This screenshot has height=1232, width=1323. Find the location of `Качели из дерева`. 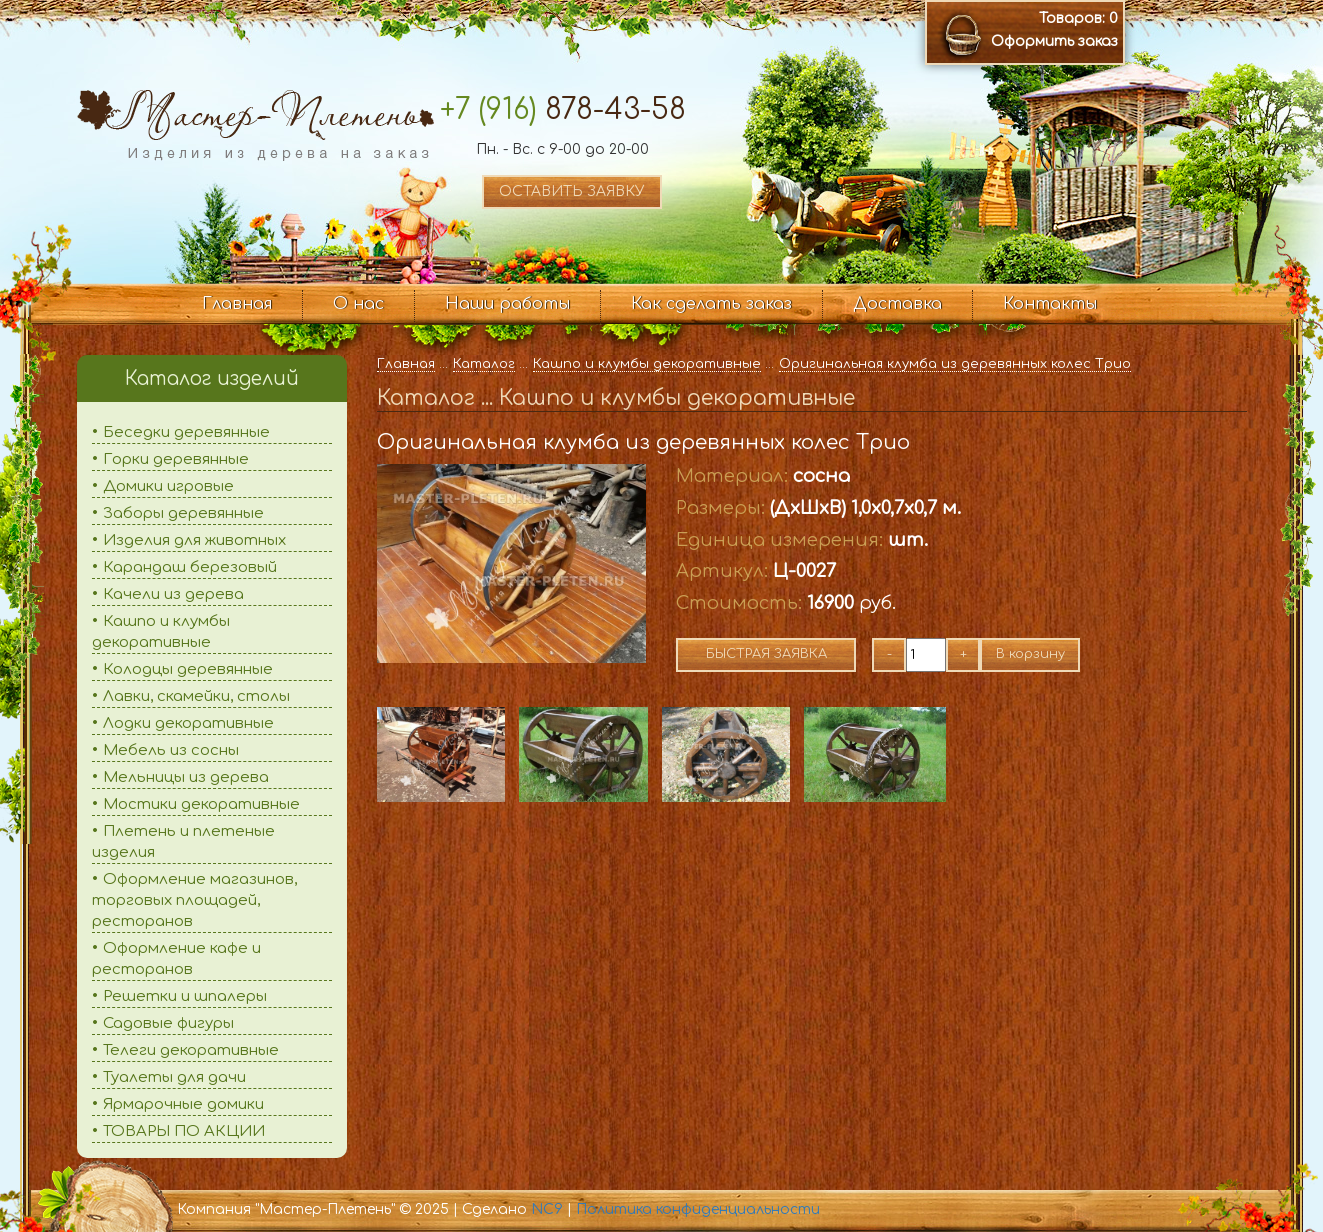

Качели из дерева is located at coordinates (173, 594).